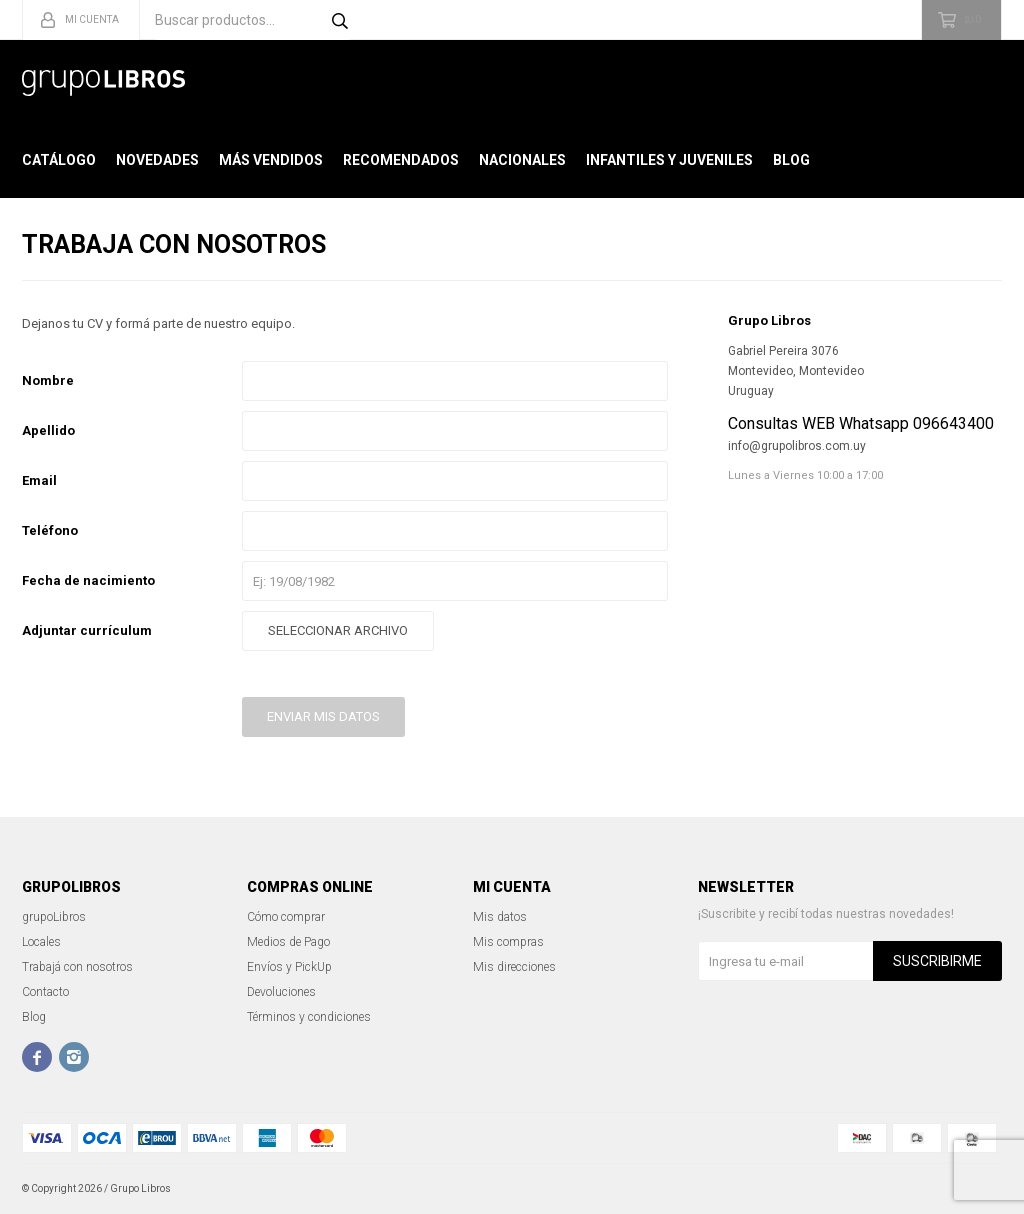 Image resolution: width=1024 pixels, height=1214 pixels. Describe the element at coordinates (289, 967) in the screenshot. I see `Envíos y PickUp` at that location.